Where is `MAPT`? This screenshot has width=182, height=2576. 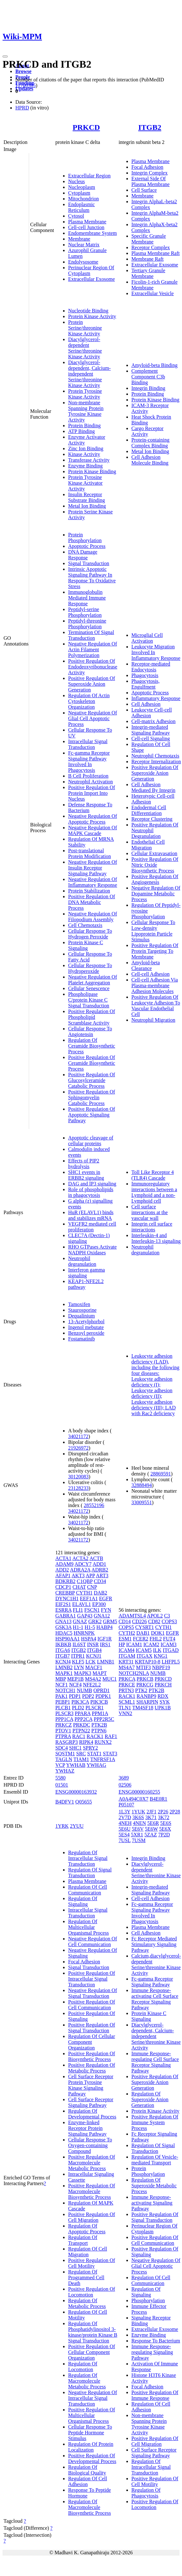
MAPT is located at coordinates (99, 1673).